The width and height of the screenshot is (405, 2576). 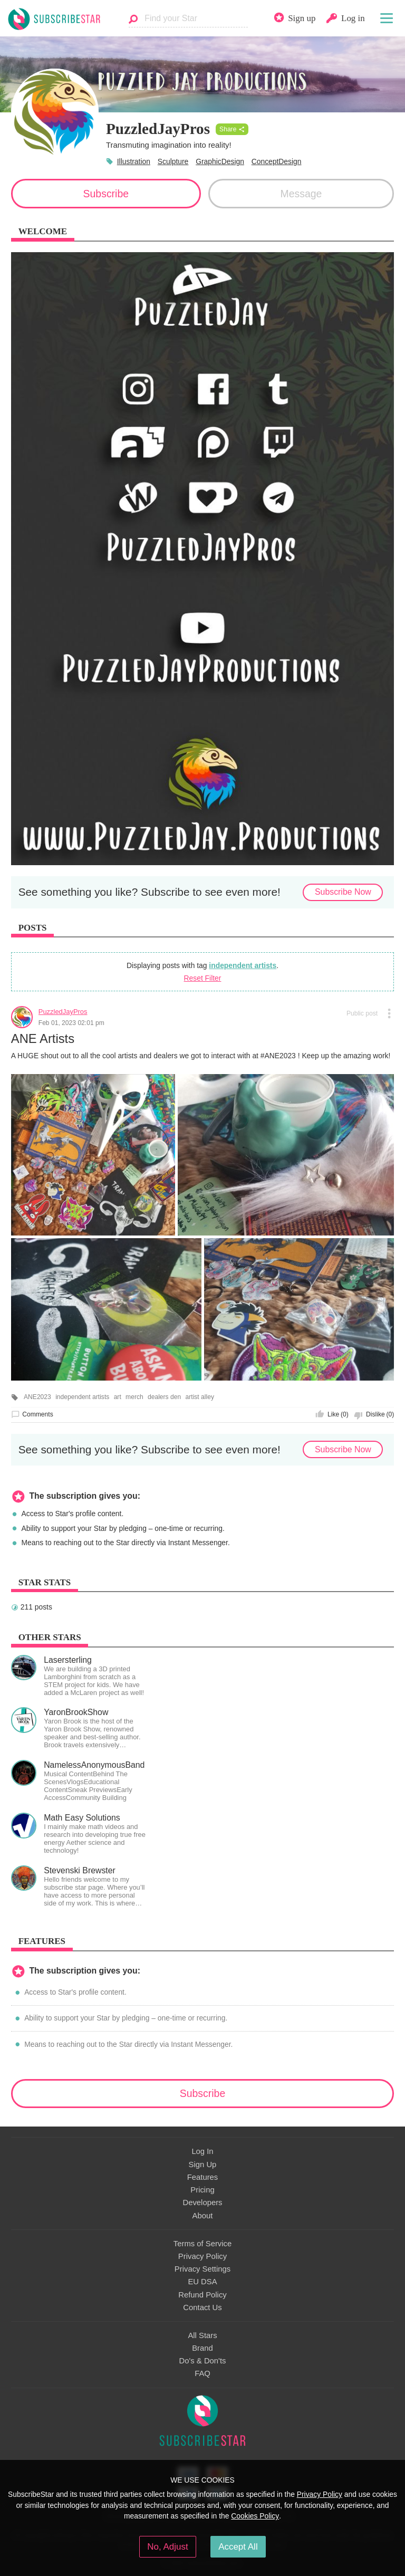 What do you see at coordinates (202, 2295) in the screenshot?
I see `Refund Policy` at bounding box center [202, 2295].